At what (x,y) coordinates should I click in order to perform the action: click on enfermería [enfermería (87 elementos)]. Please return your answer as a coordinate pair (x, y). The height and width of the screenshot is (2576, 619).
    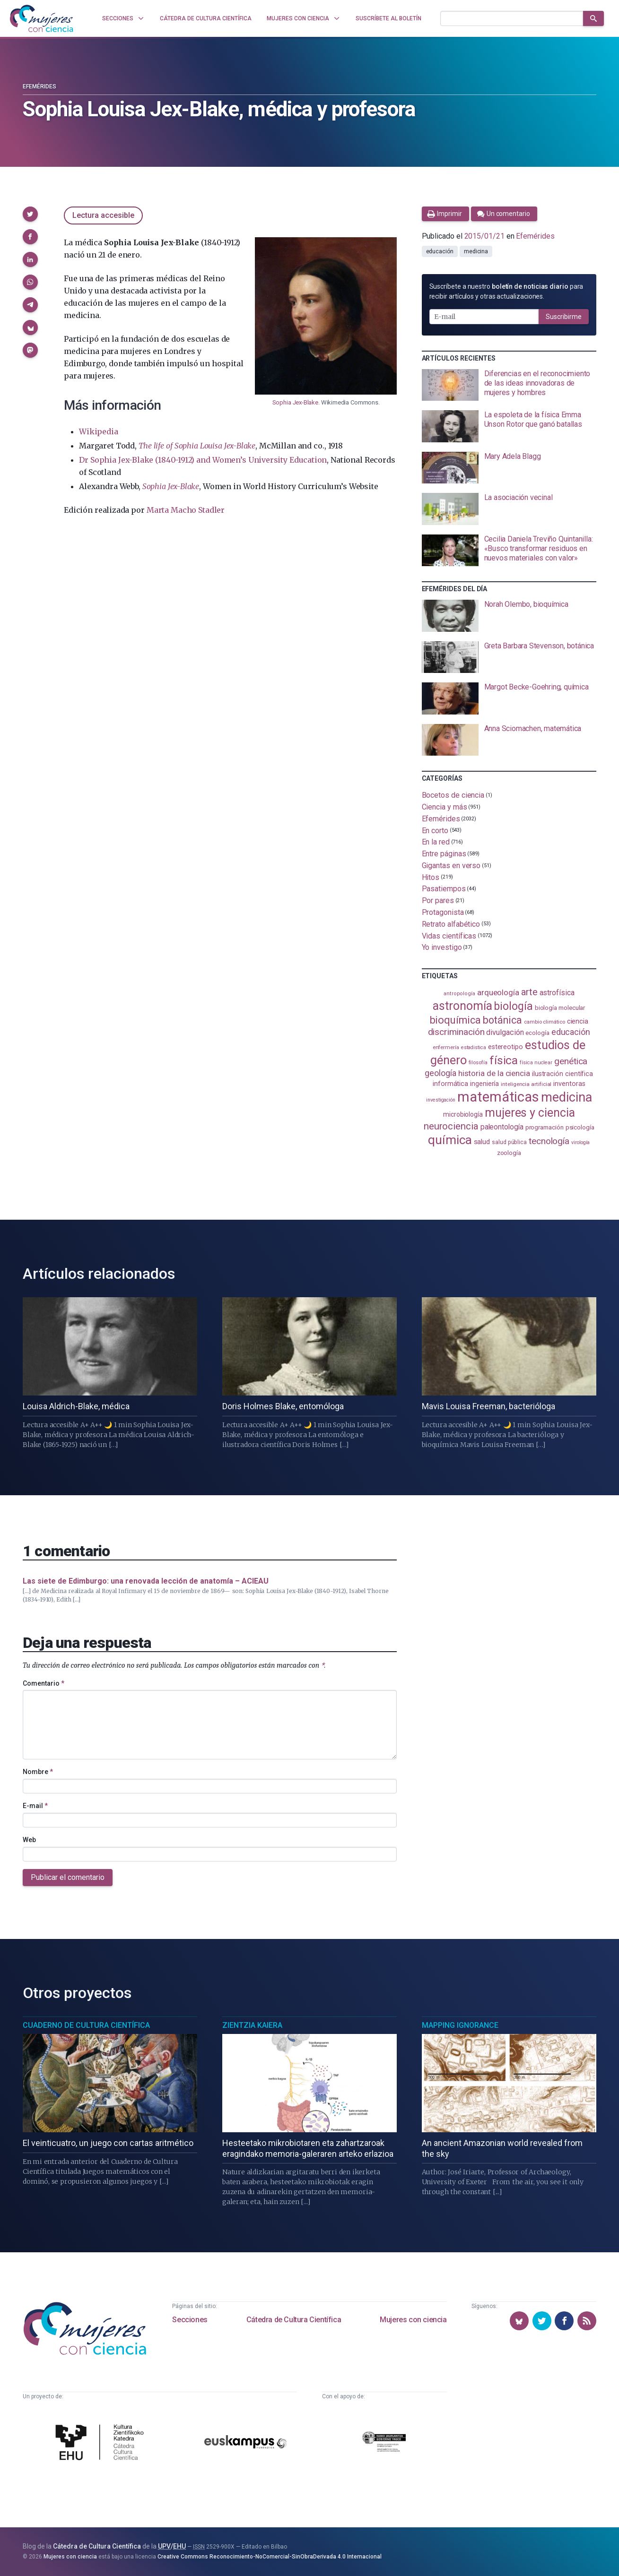
    Looking at the image, I should click on (446, 1047).